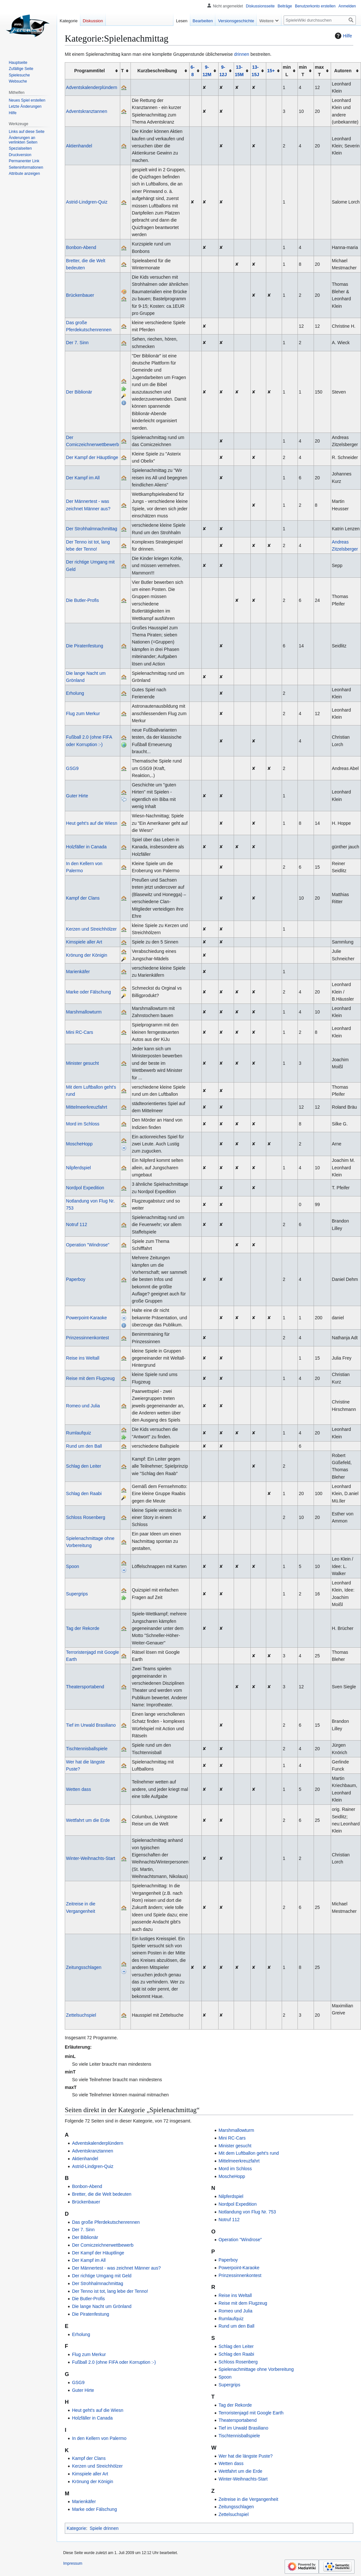 This screenshot has height=2576, width=361. What do you see at coordinates (86, 111) in the screenshot?
I see `Adventskranztannen` at bounding box center [86, 111].